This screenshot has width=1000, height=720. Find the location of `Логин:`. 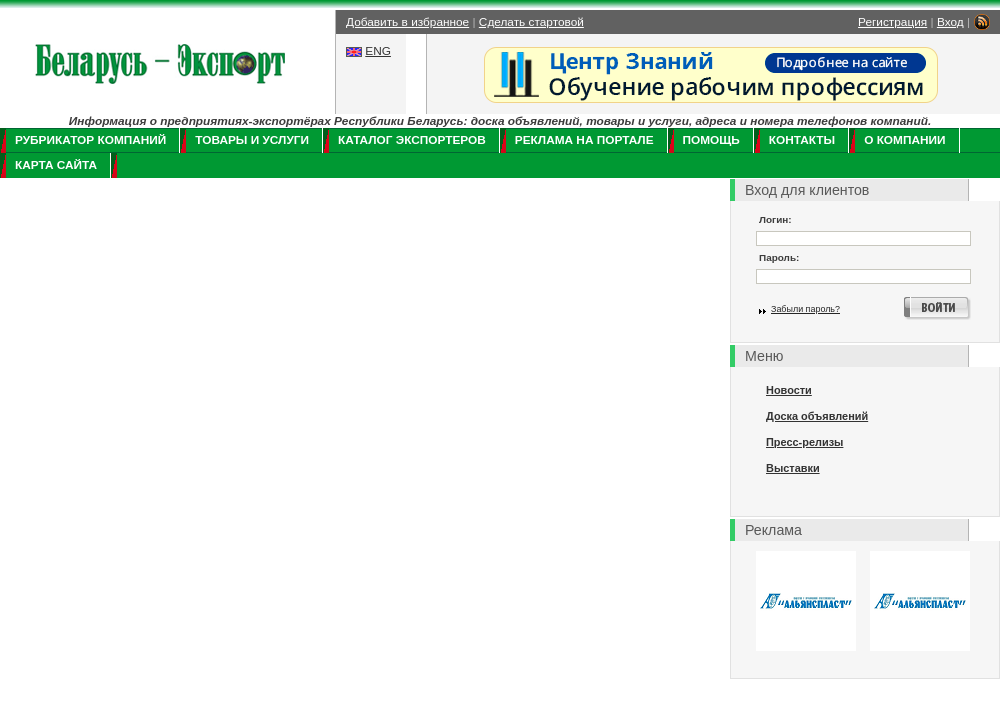

Логин: is located at coordinates (775, 219).